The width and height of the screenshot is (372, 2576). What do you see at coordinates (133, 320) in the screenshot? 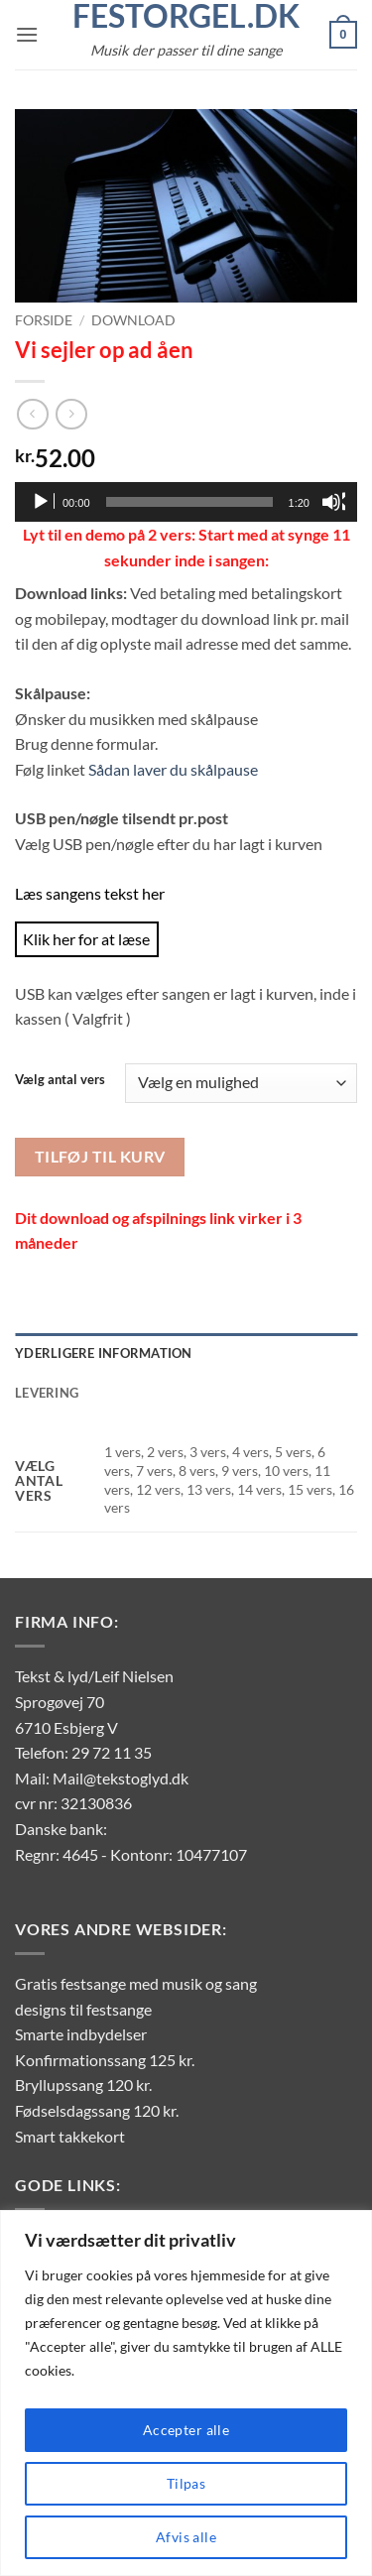
I see `Download` at bounding box center [133, 320].